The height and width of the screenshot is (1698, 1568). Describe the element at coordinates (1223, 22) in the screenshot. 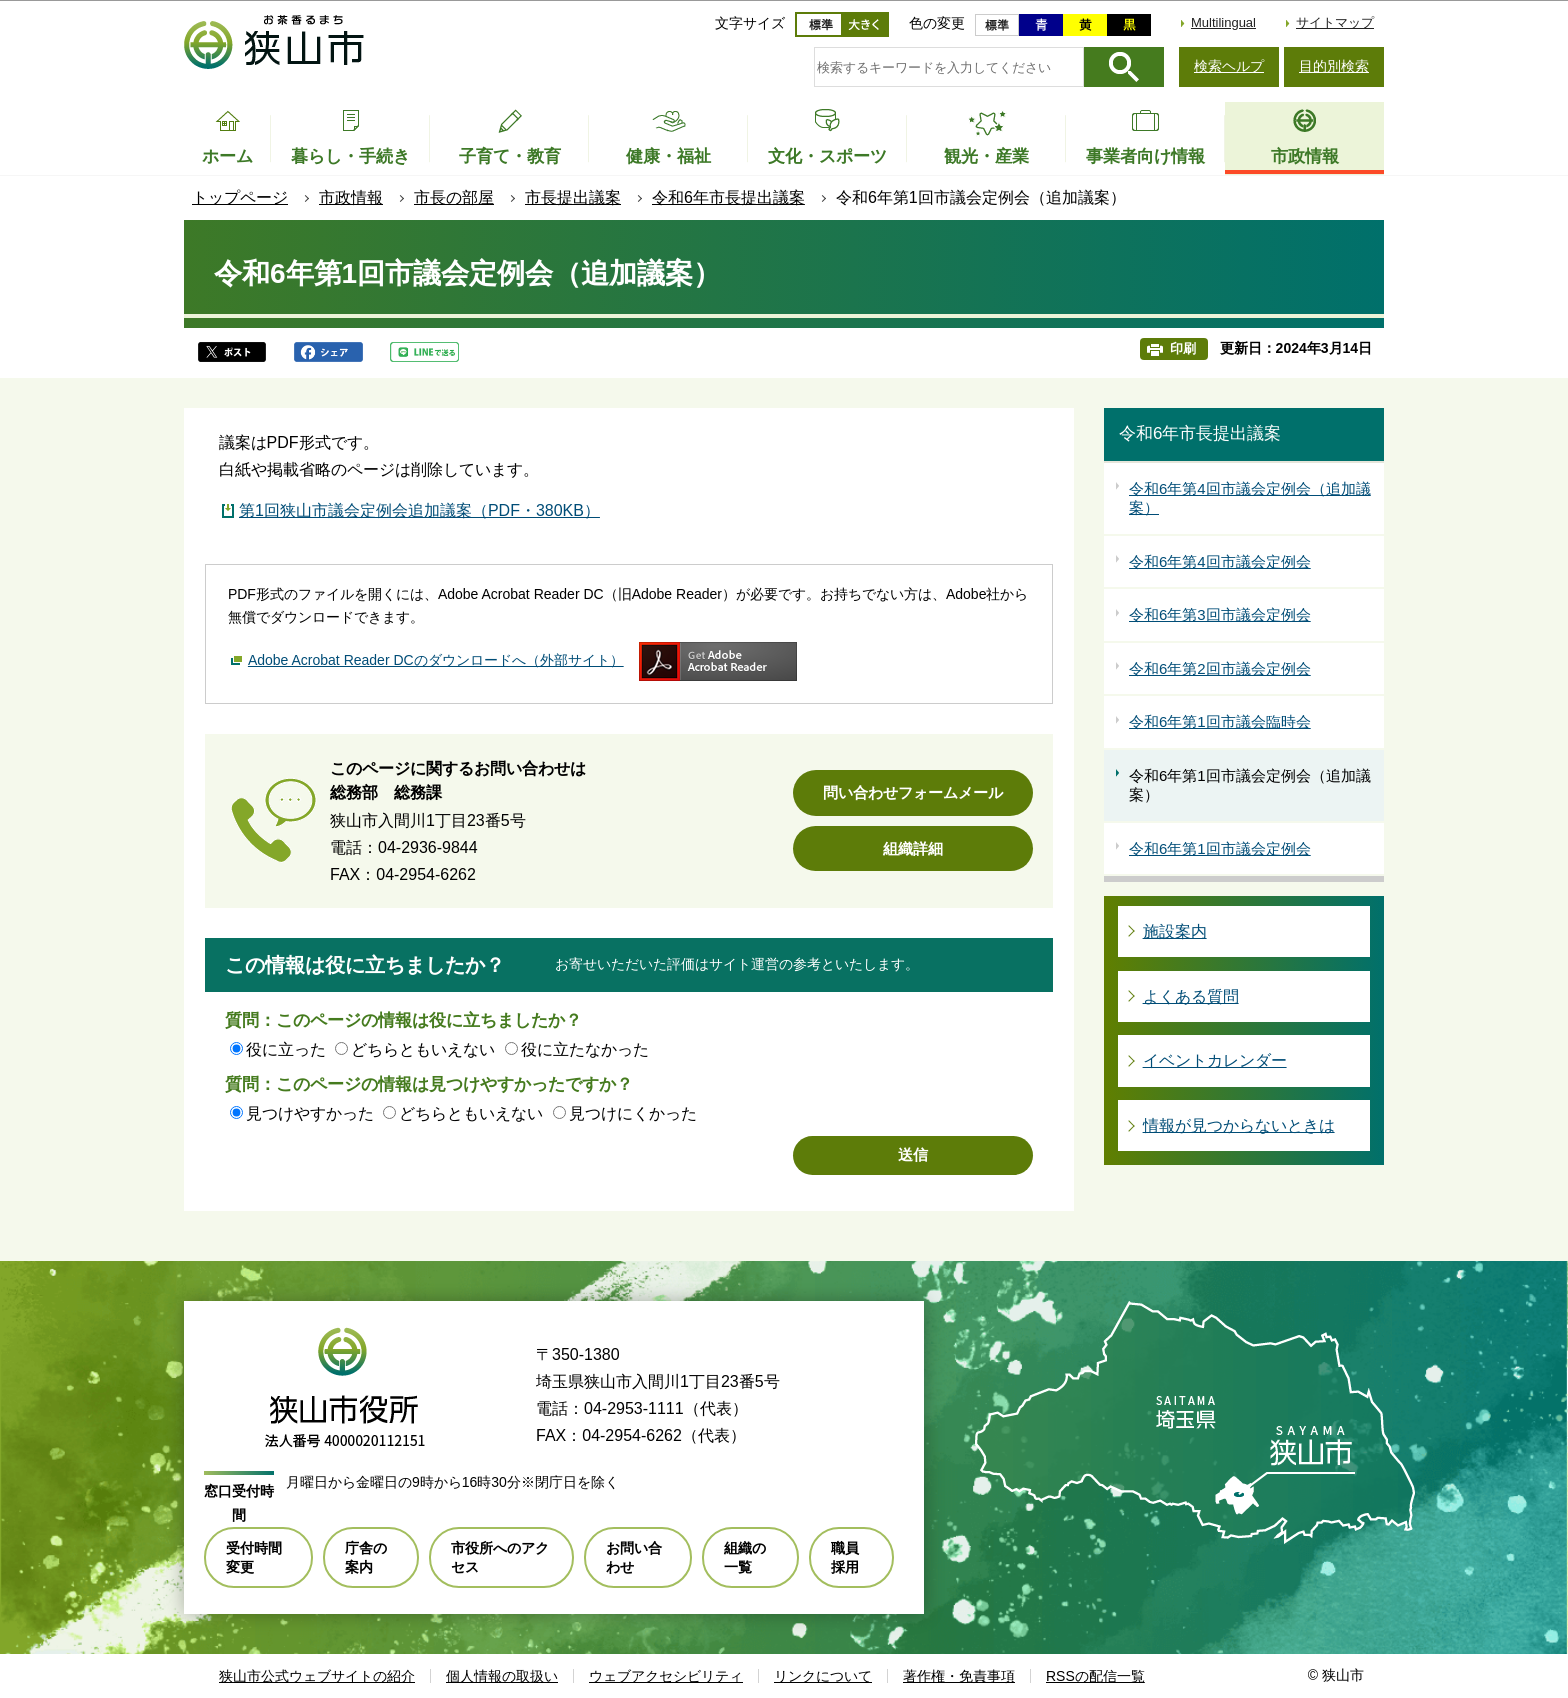

I see `Multilingual` at that location.